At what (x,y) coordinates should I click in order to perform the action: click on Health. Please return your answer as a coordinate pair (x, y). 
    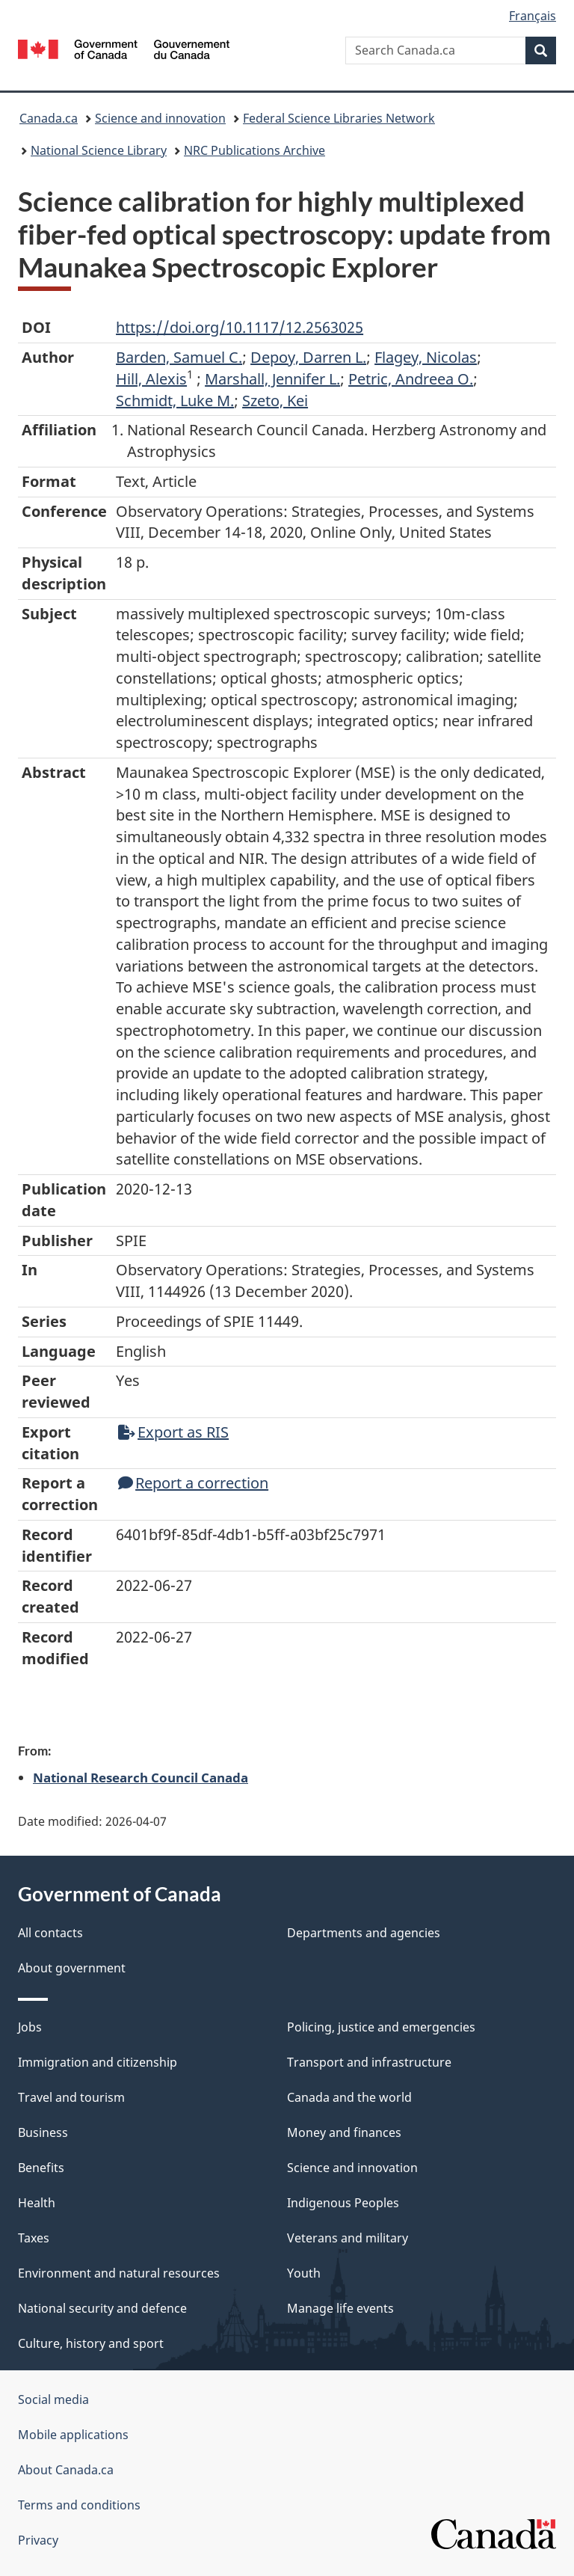
    Looking at the image, I should click on (36, 2203).